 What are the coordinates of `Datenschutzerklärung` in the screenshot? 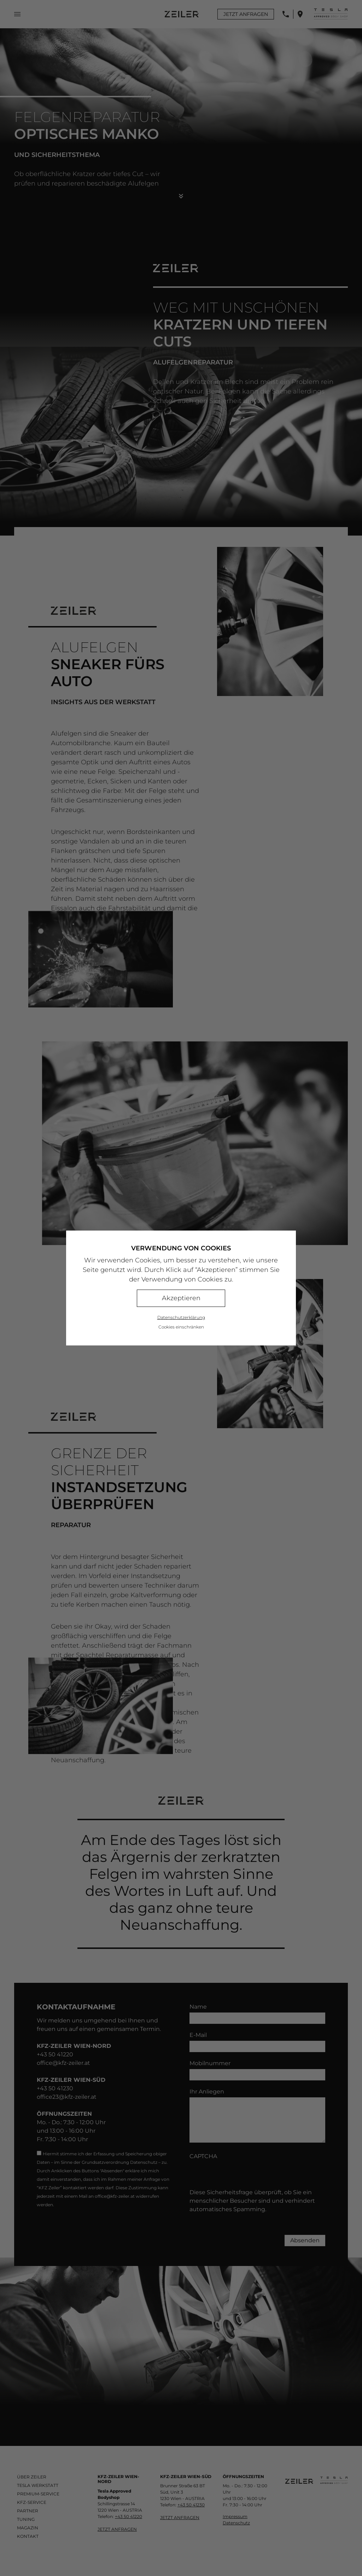 It's located at (181, 1317).